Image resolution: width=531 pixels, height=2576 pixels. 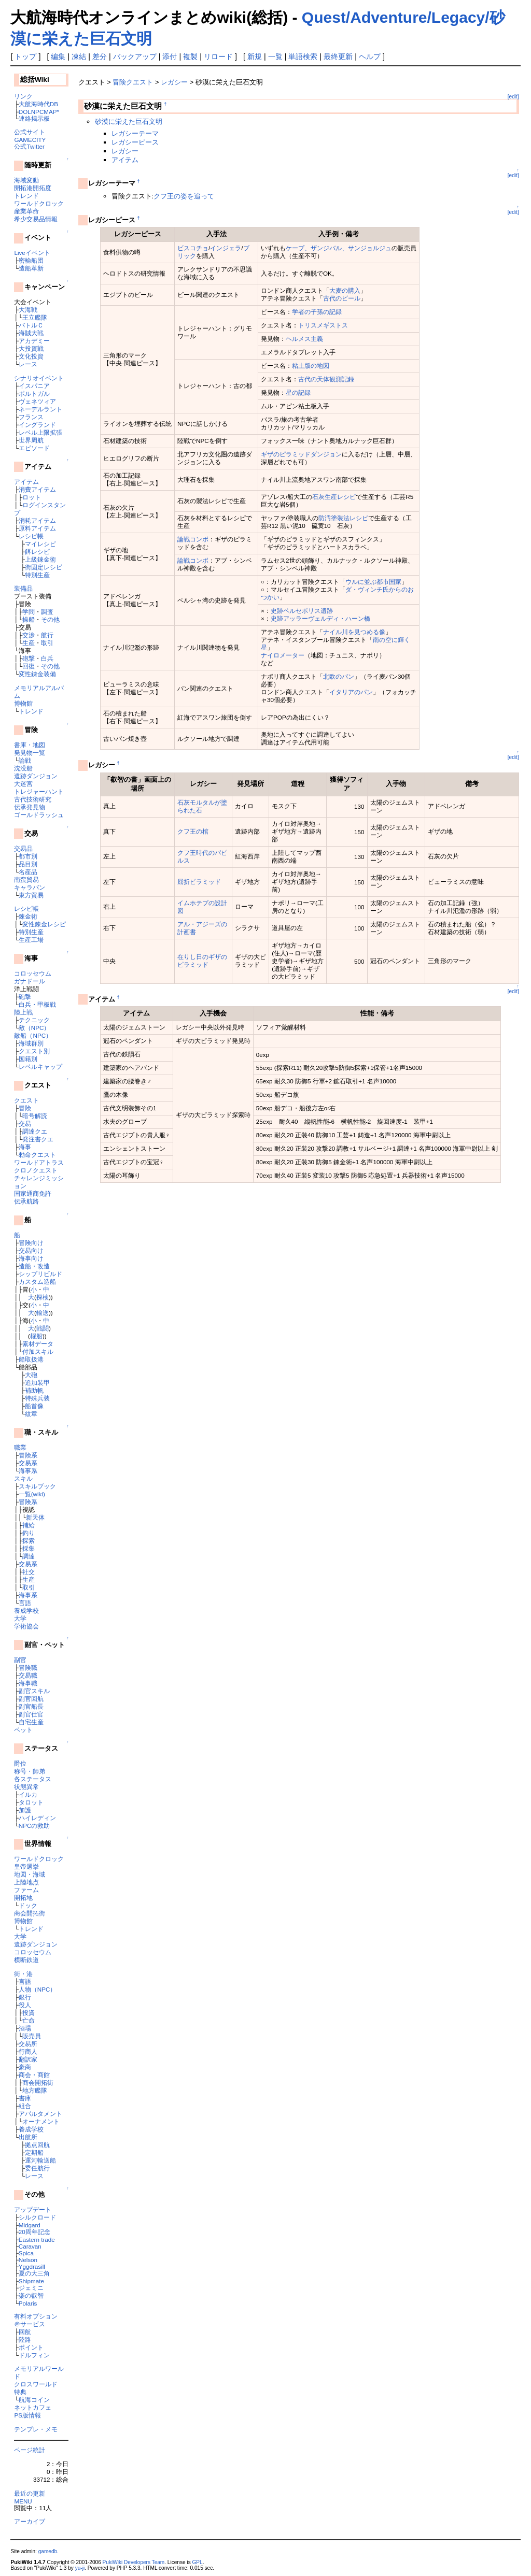 I want to click on Eastern trade, so click(x=37, y=2239).